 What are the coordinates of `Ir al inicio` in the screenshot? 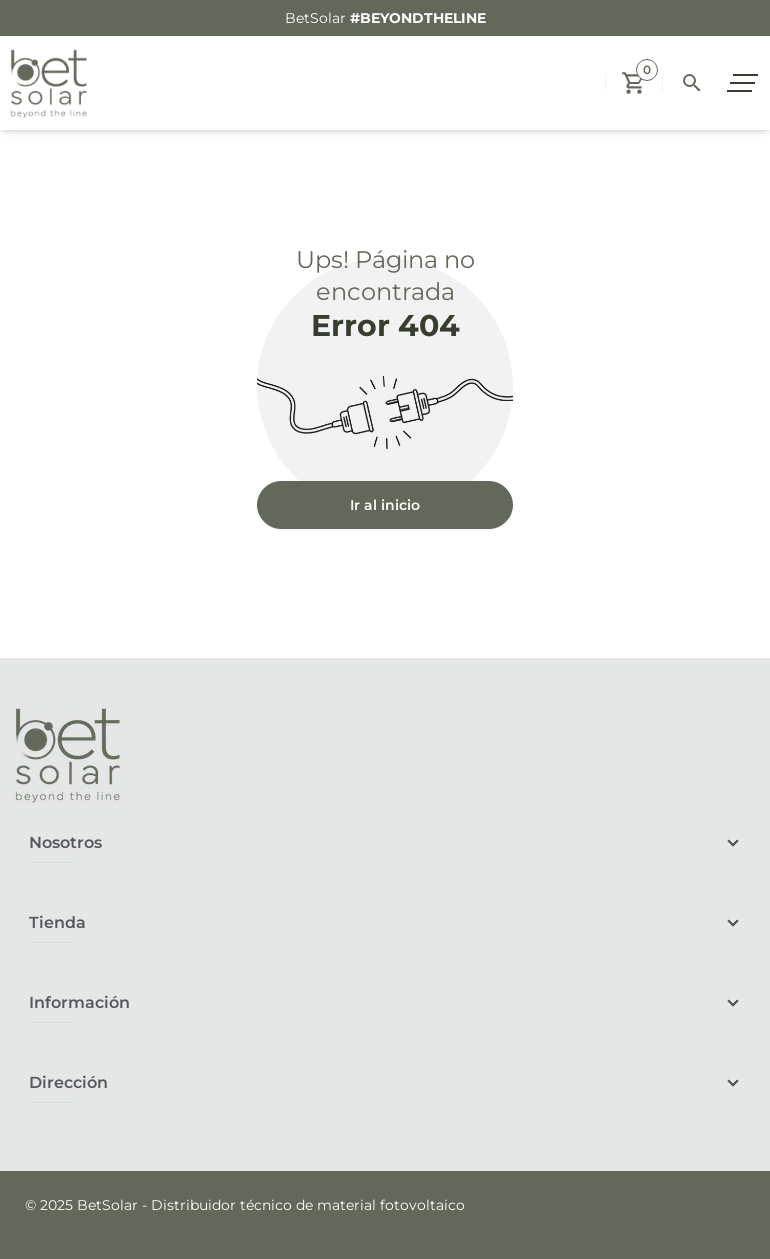 It's located at (385, 505).